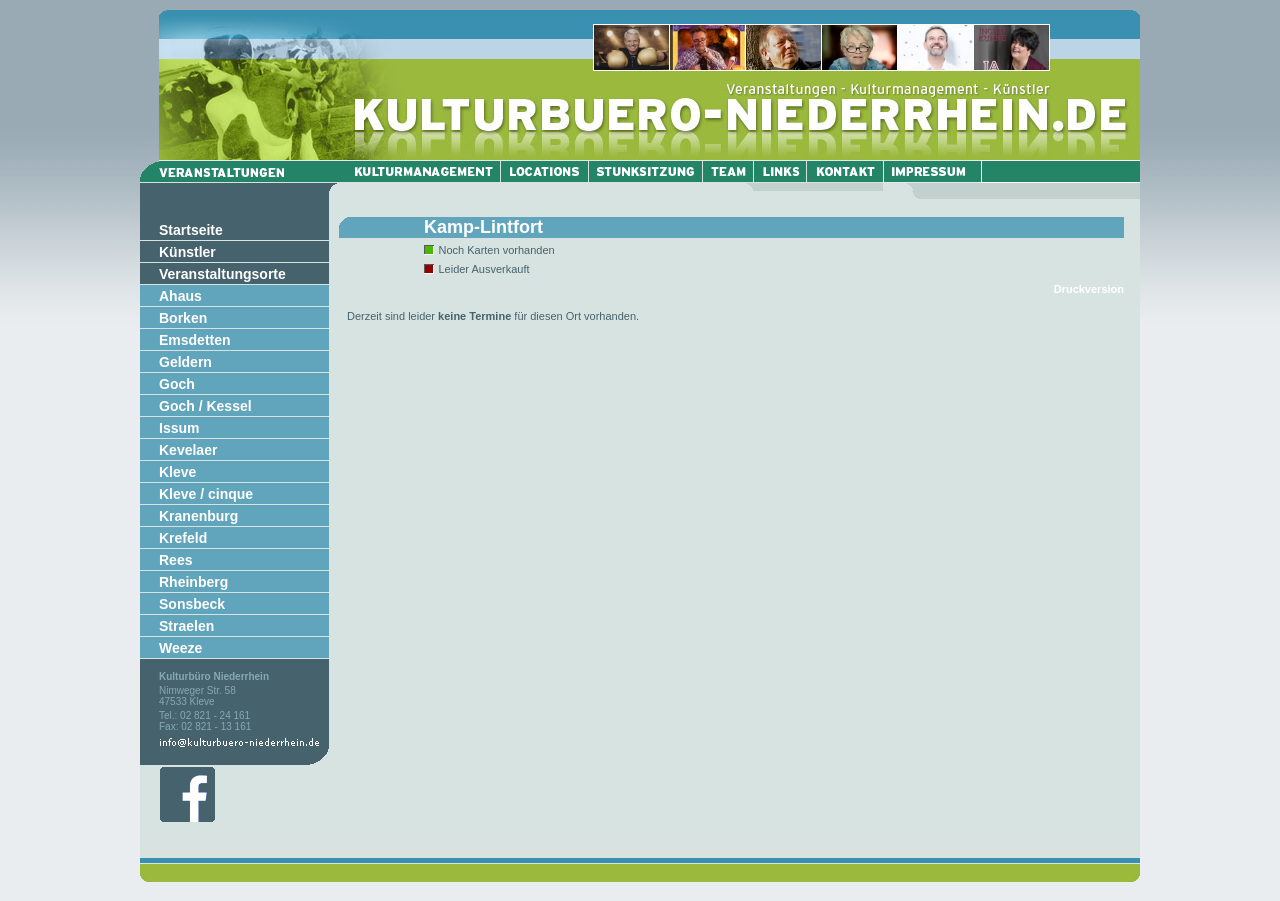 Image resolution: width=1280 pixels, height=901 pixels. Describe the element at coordinates (1089, 289) in the screenshot. I see `Druckversion` at that location.